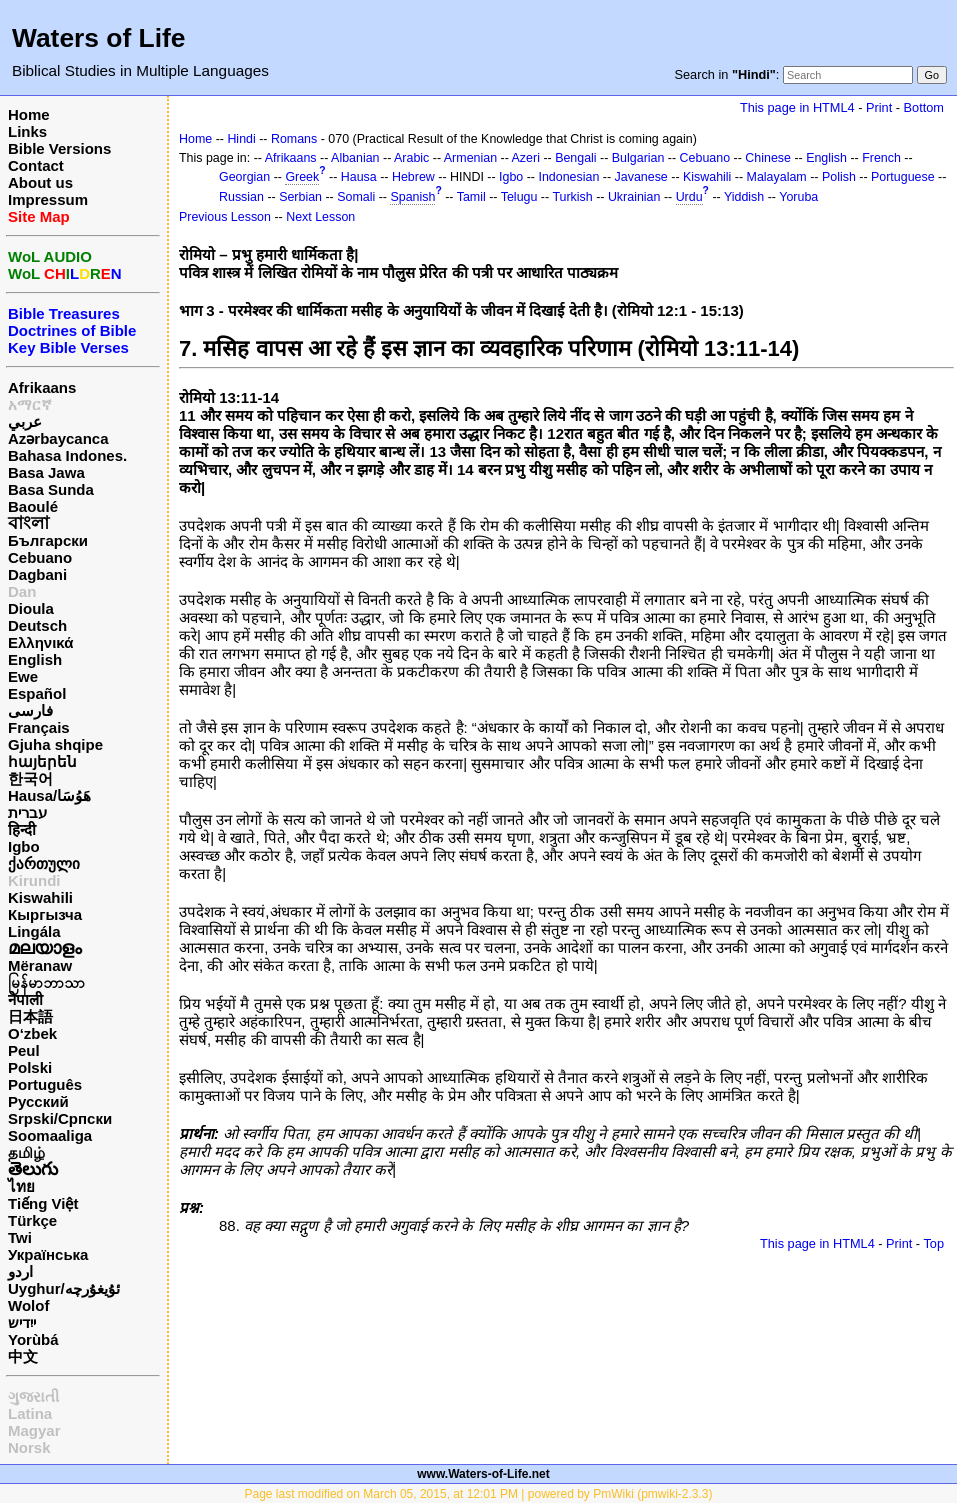 Image resolution: width=957 pixels, height=1503 pixels. What do you see at coordinates (23, 676) in the screenshot?
I see `Ewe` at bounding box center [23, 676].